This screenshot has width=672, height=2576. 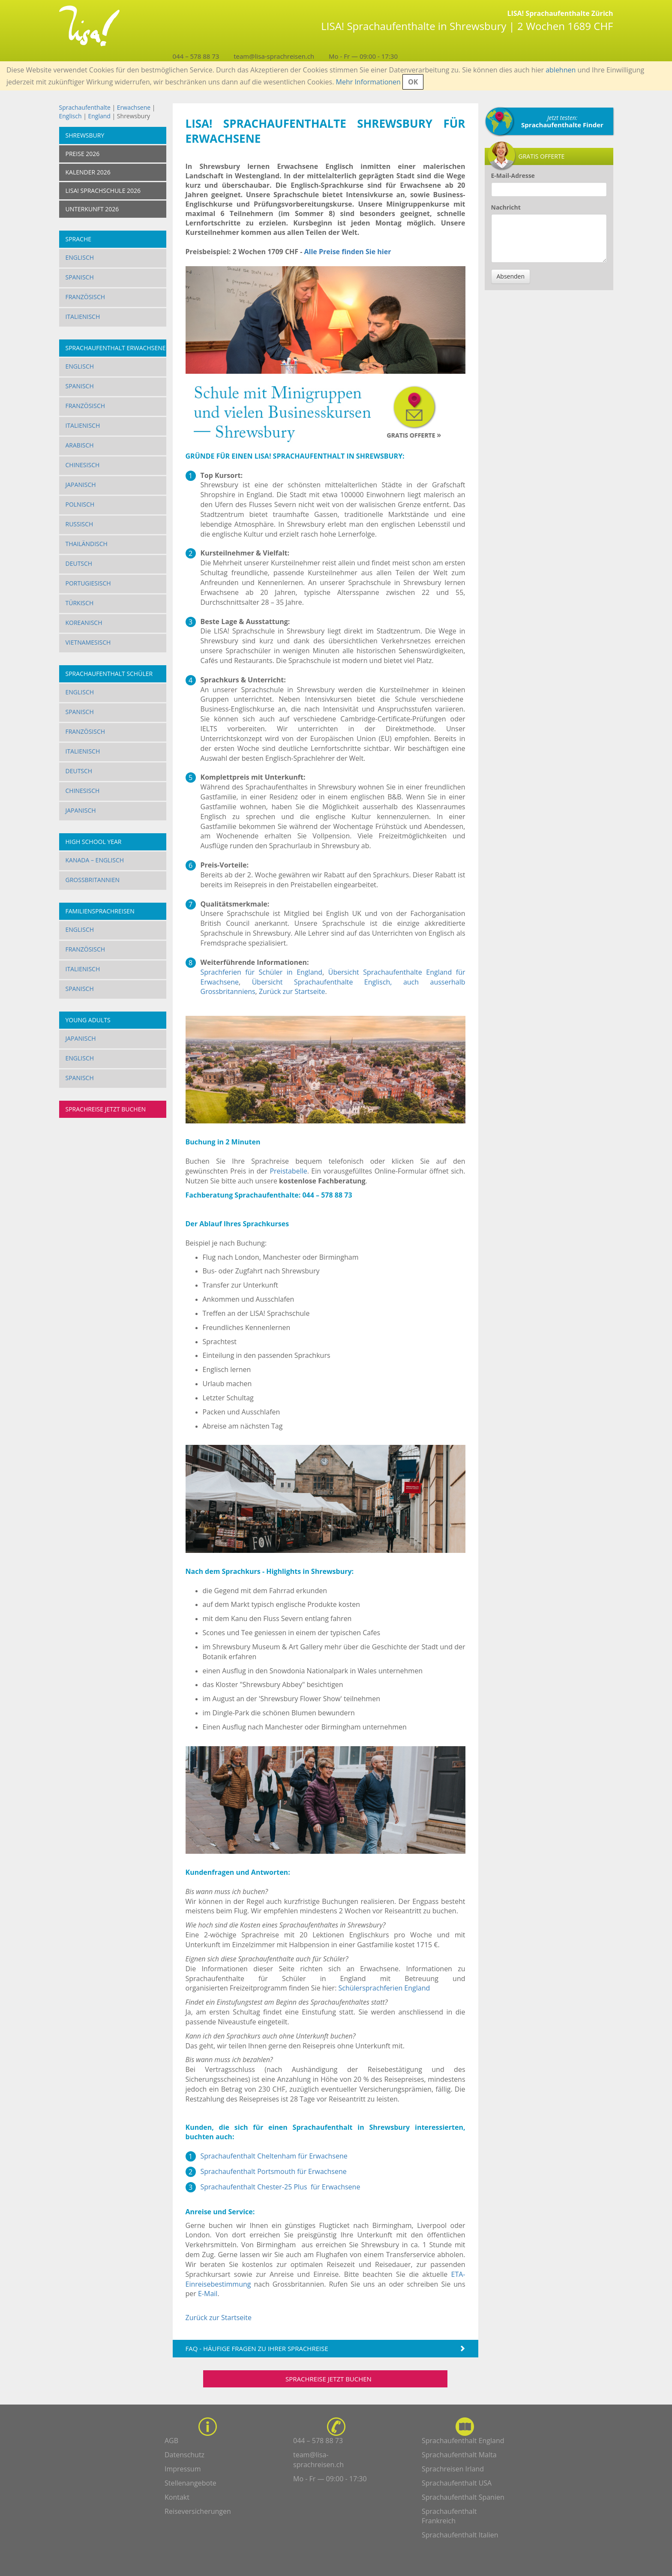 What do you see at coordinates (70, 116) in the screenshot?
I see `Englisch` at bounding box center [70, 116].